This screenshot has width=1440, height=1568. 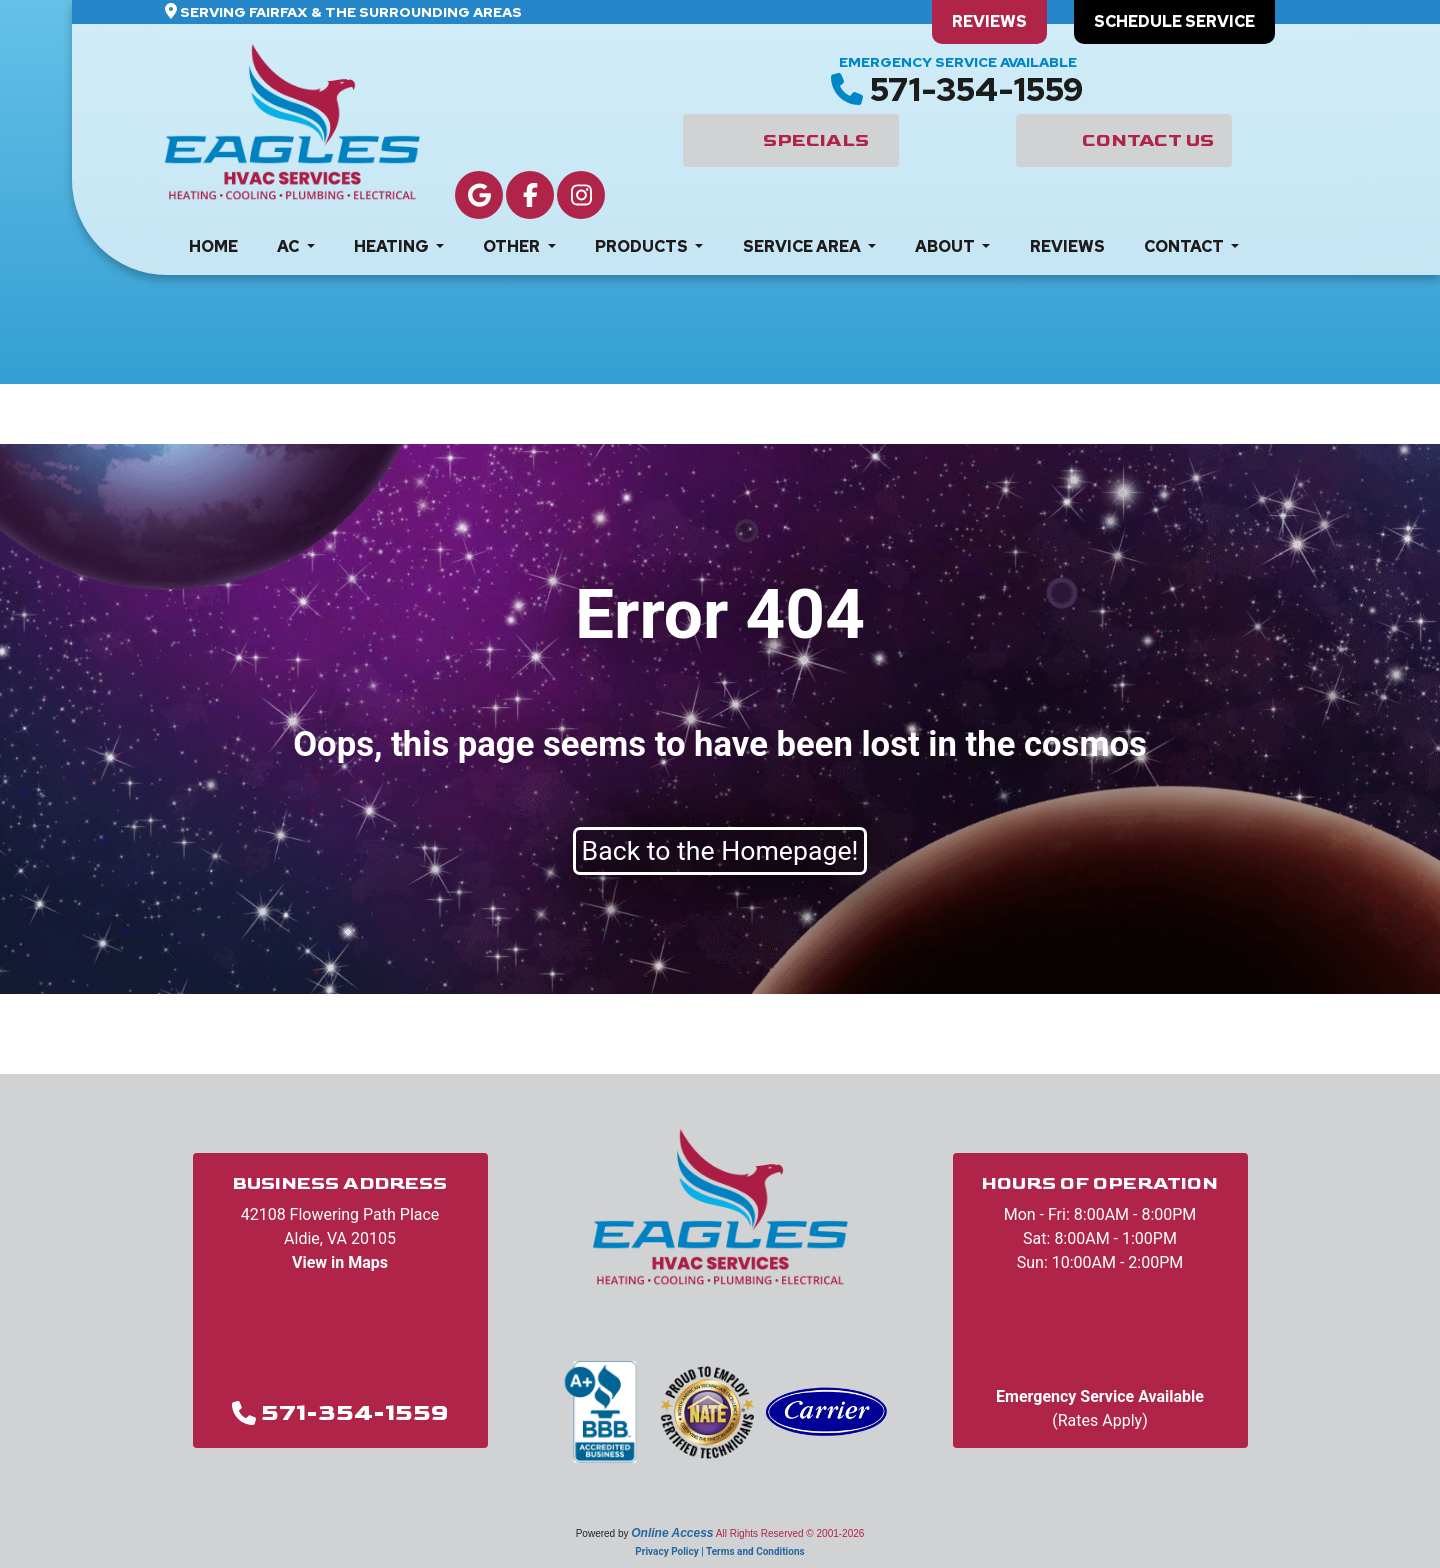 I want to click on Service Area [button], so click(x=803, y=246).